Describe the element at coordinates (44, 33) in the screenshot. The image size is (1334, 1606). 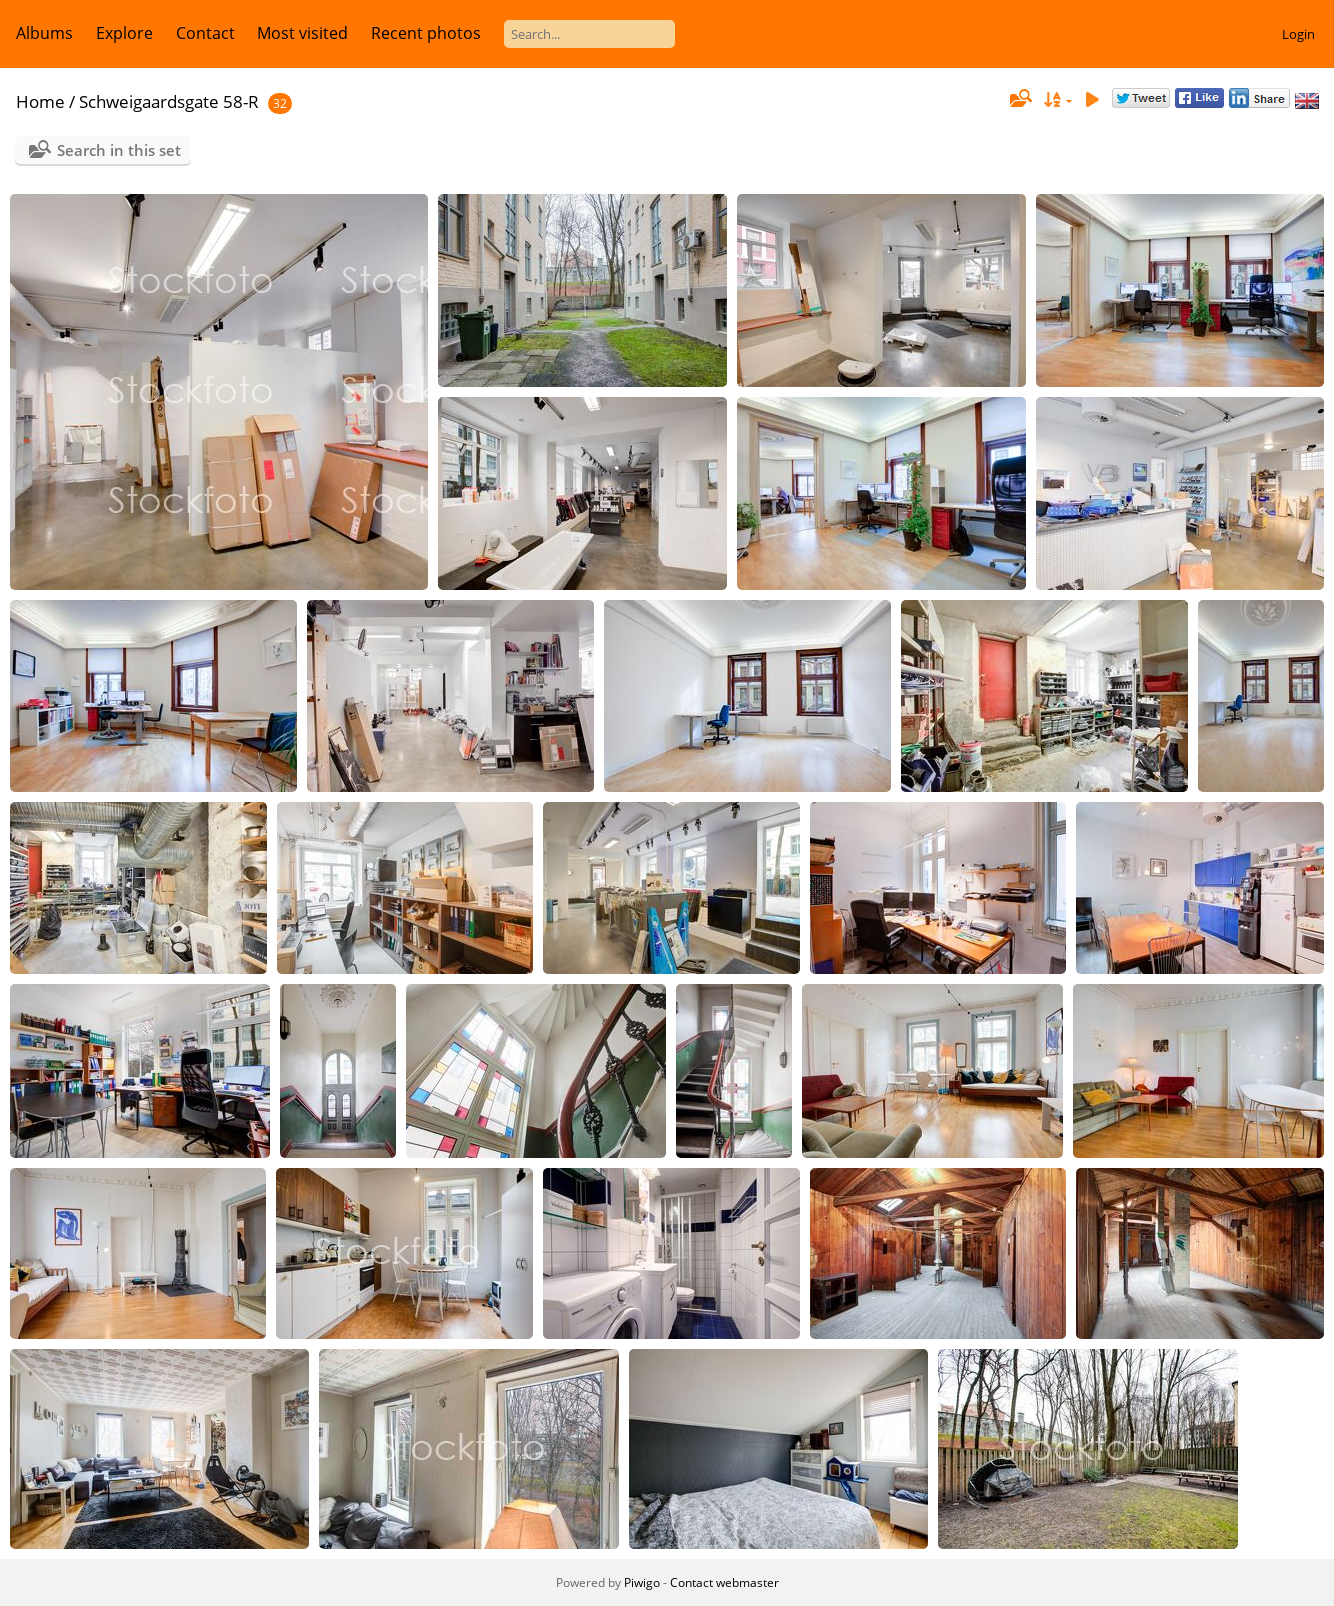
I see `Albums` at that location.